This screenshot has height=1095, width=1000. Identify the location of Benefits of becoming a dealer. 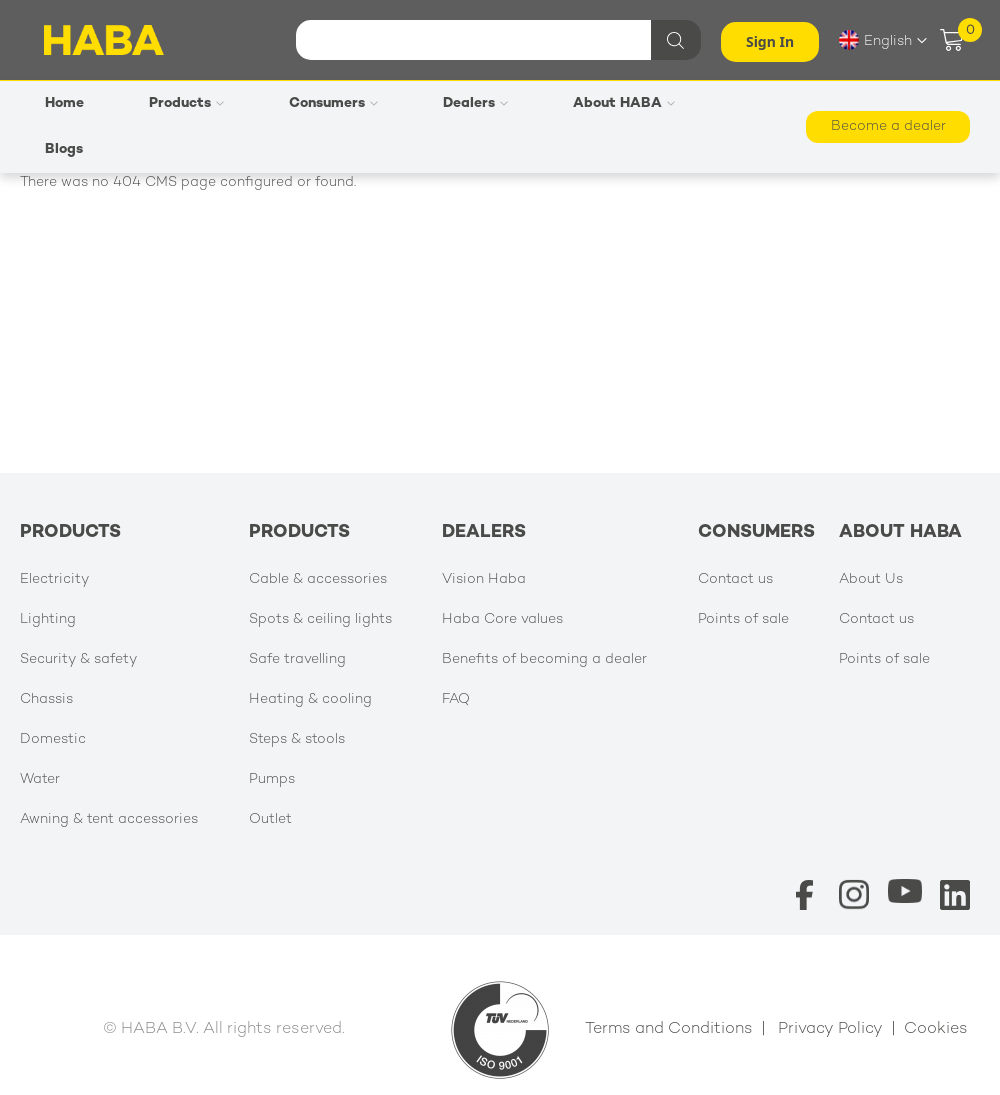
(544, 659).